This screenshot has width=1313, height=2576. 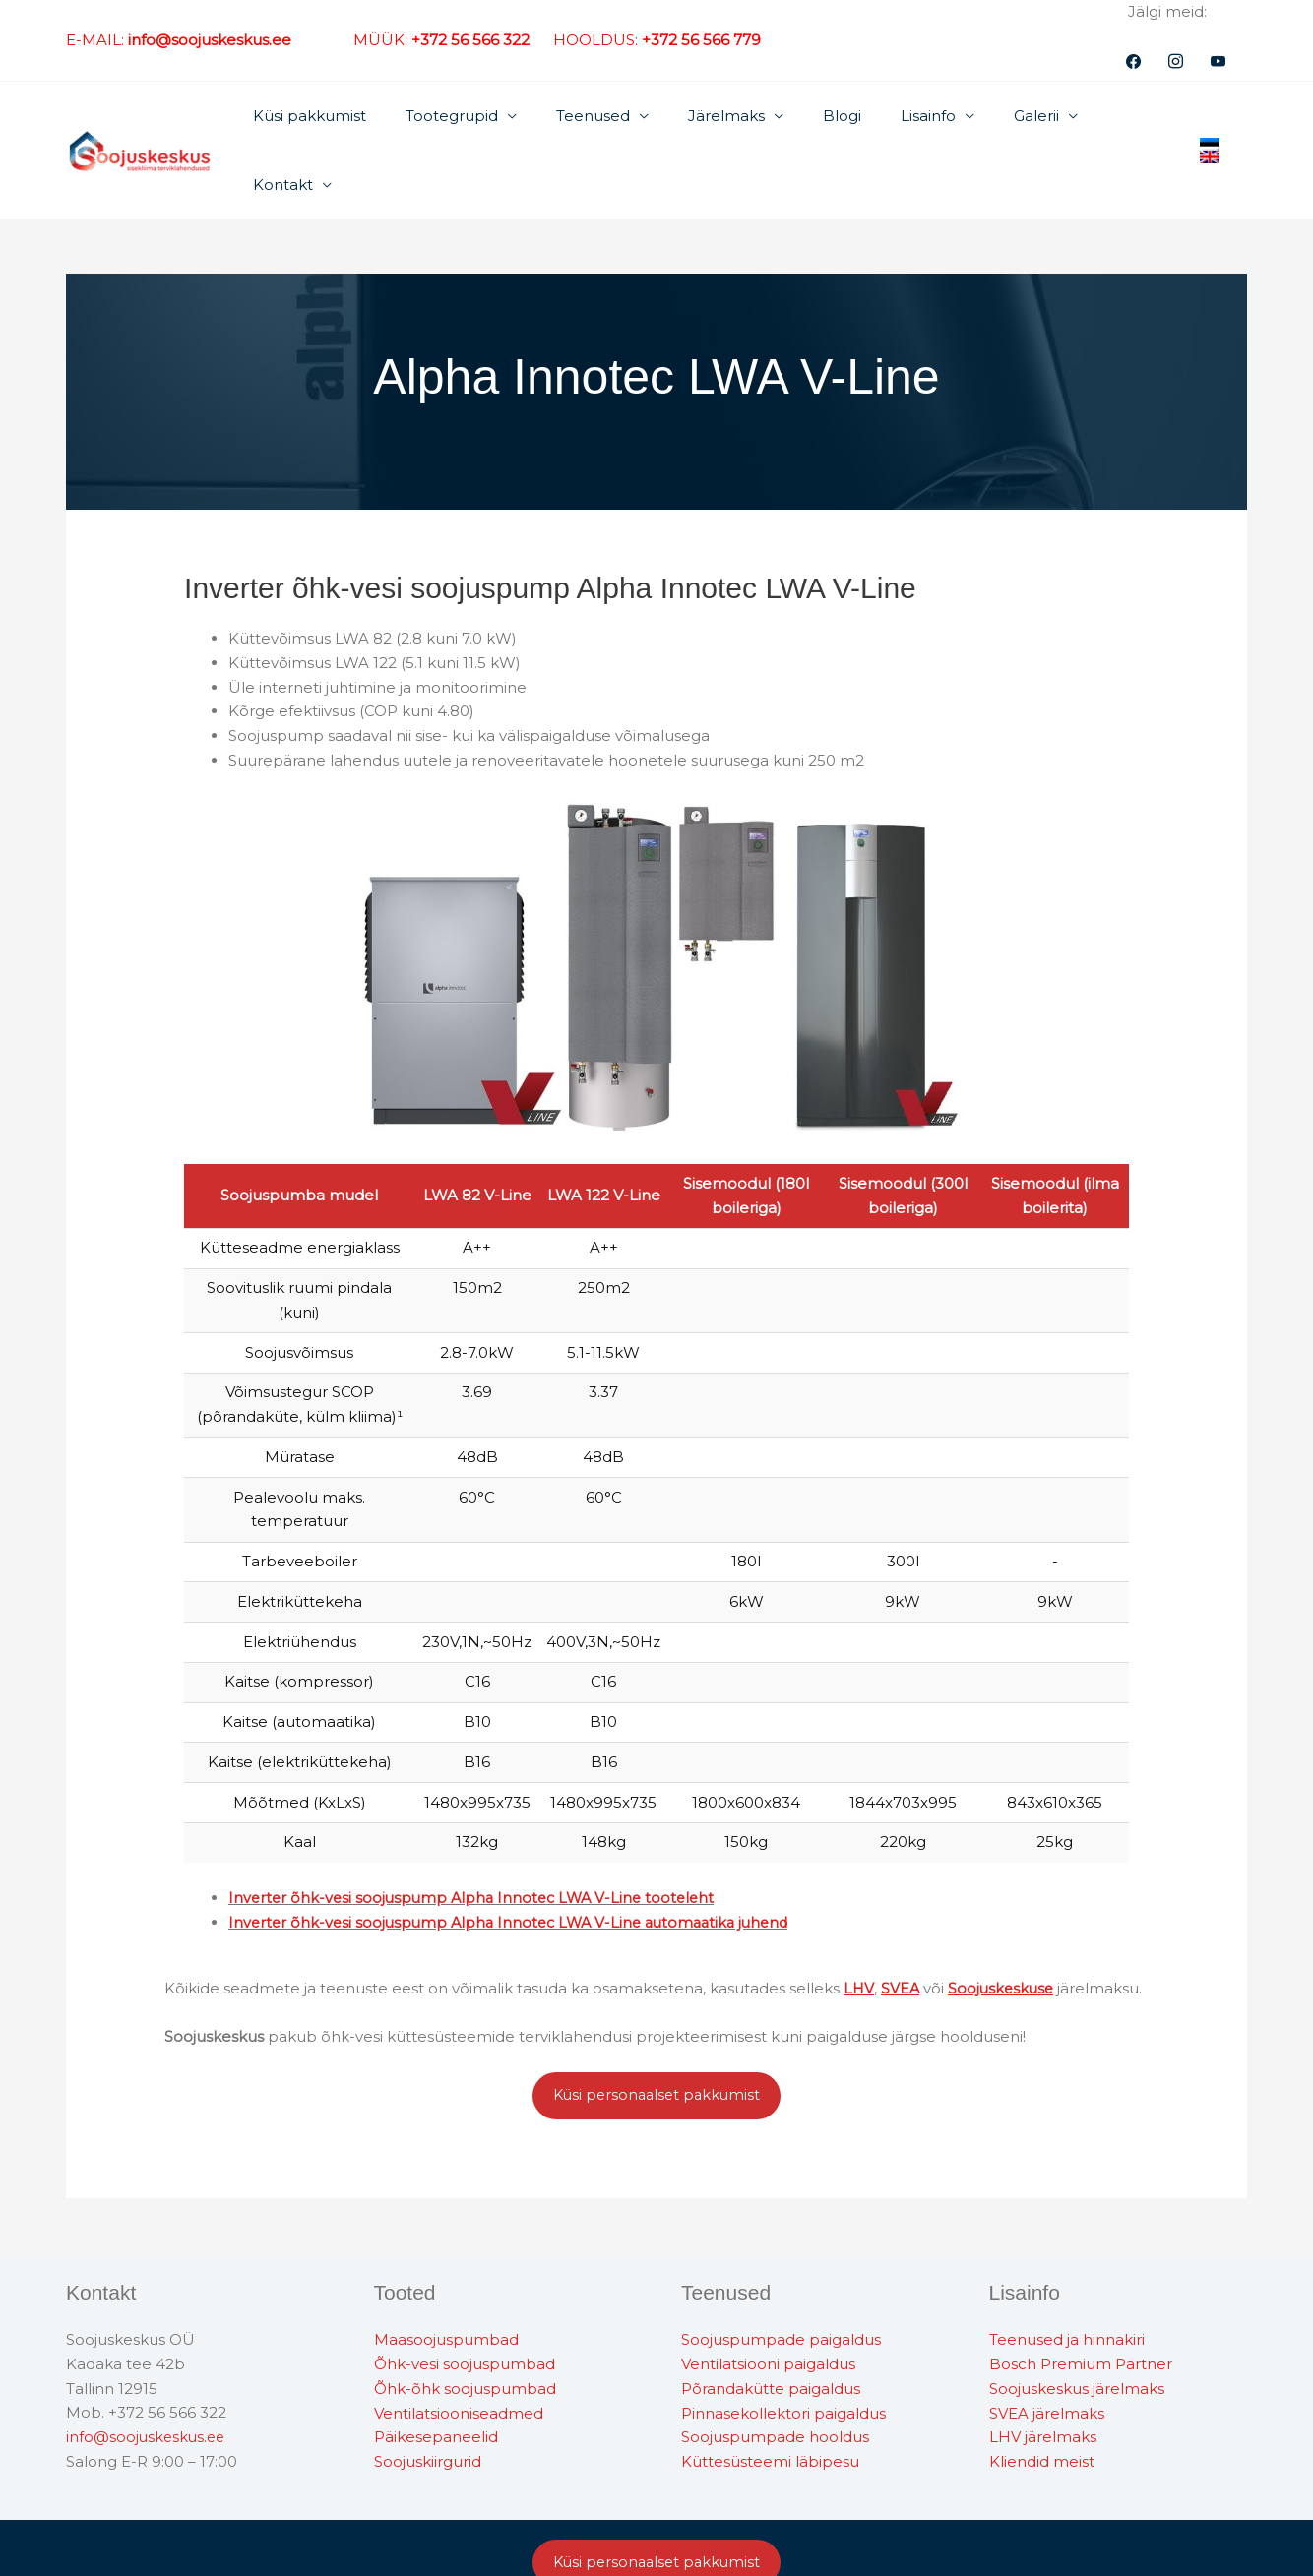 What do you see at coordinates (147, 2375) in the screenshot?
I see `info@soojuskeskus.ee` at bounding box center [147, 2375].